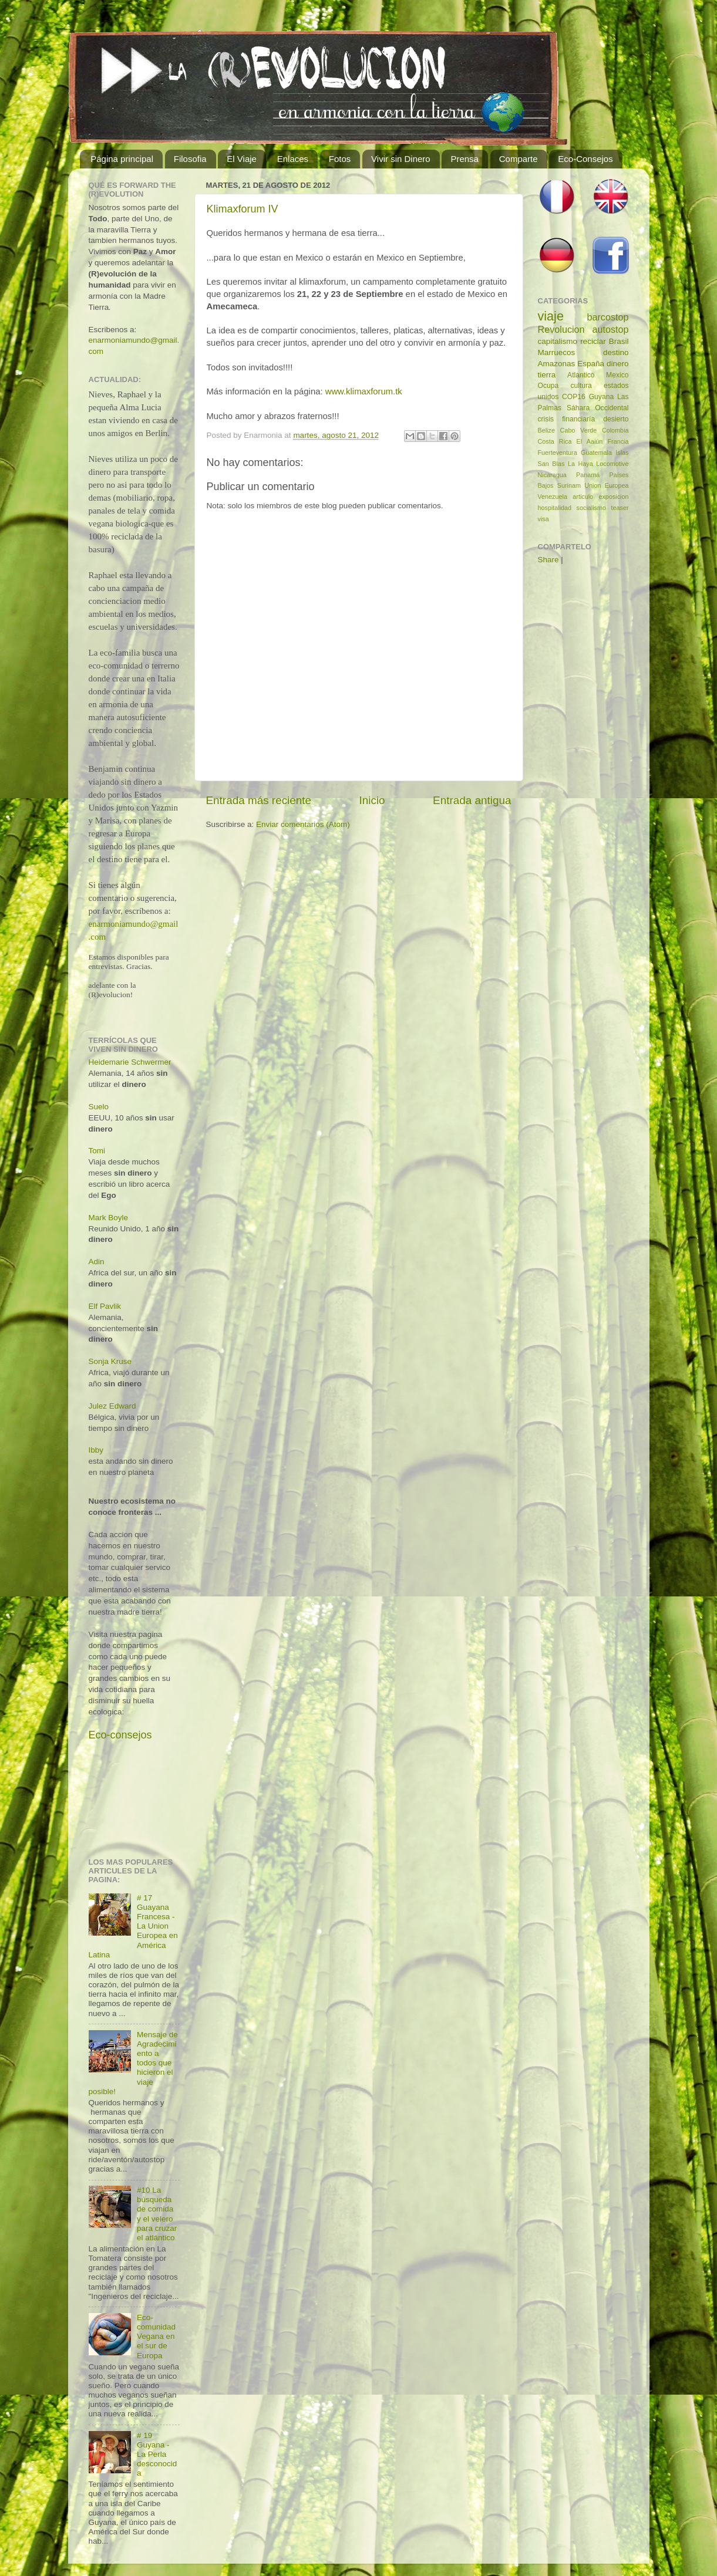 This screenshot has width=717, height=2576. I want to click on Julez Edward, so click(112, 1406).